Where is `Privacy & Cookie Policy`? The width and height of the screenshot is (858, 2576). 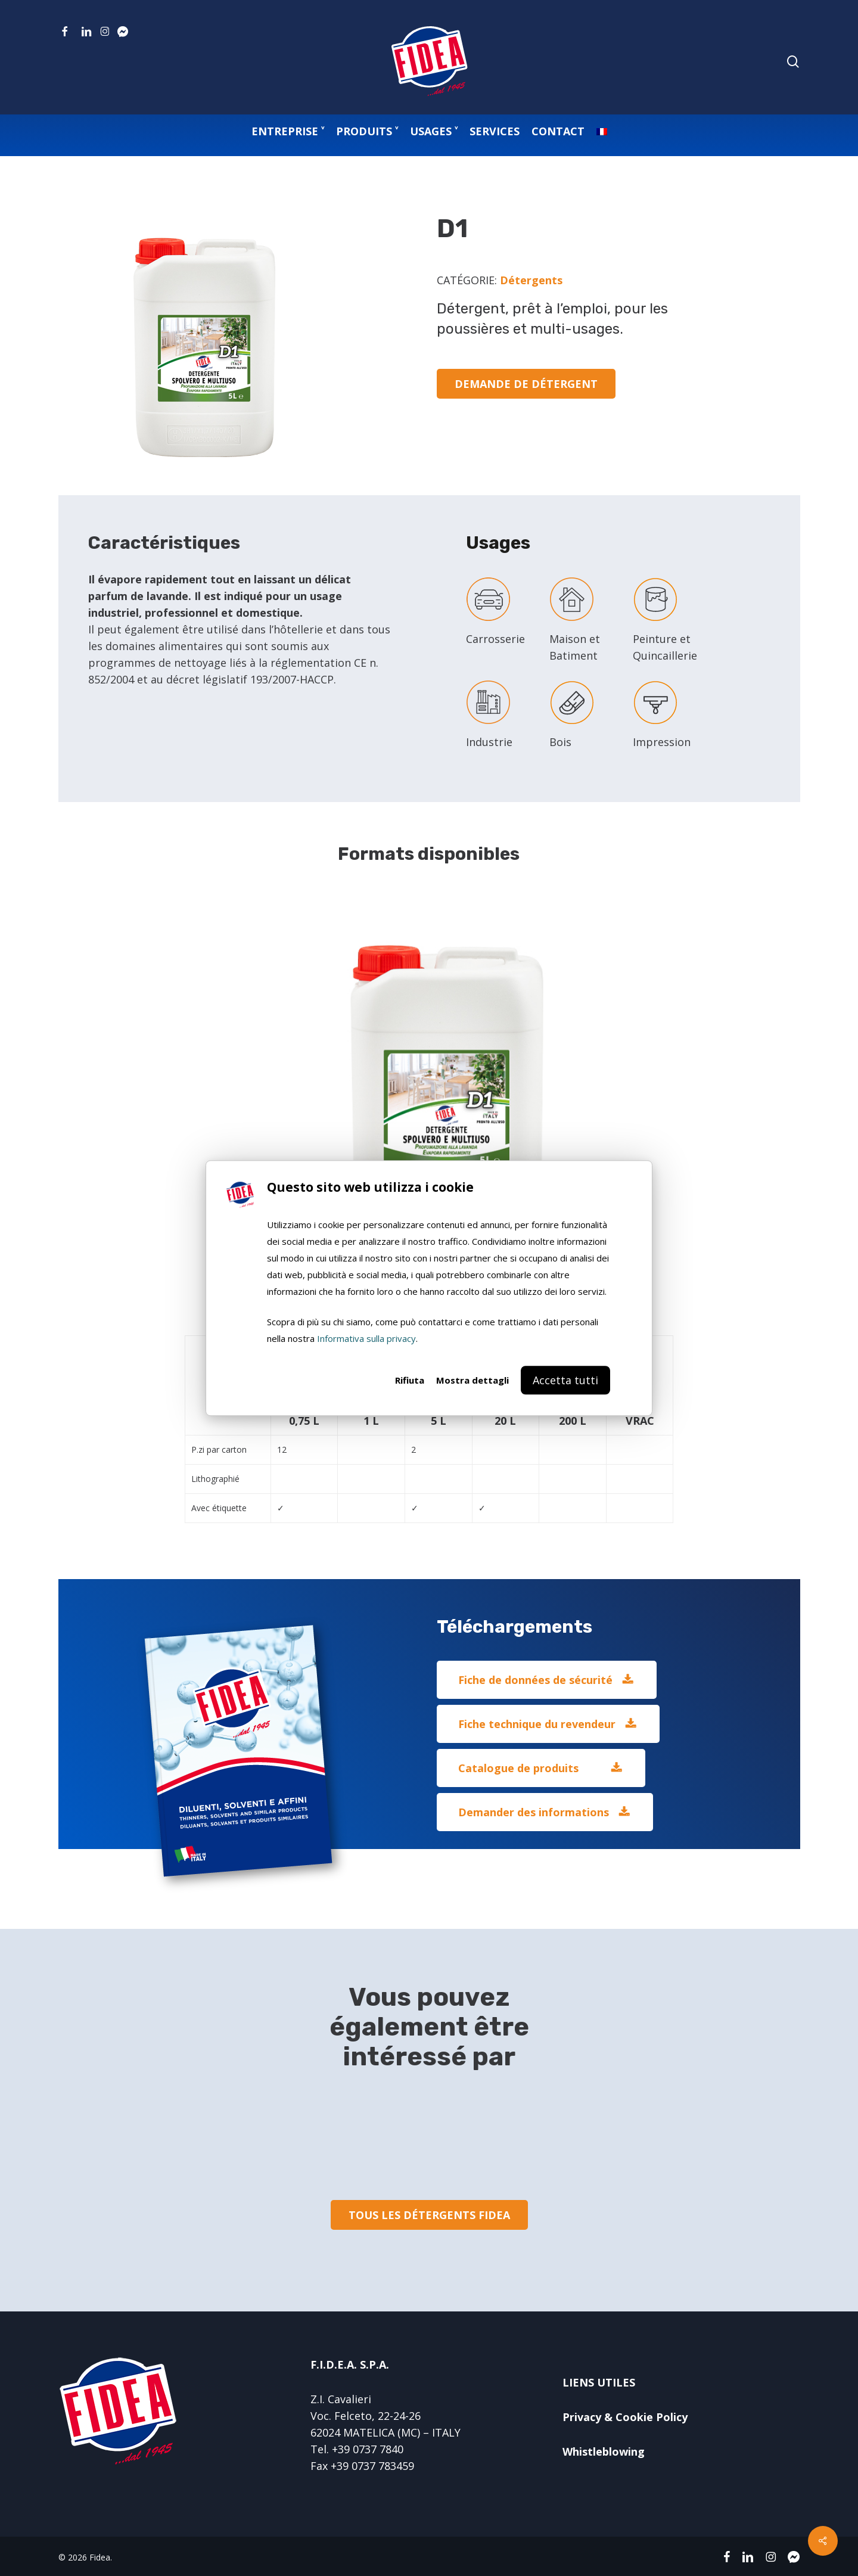
Privacy & Cookie Policy is located at coordinates (625, 2417).